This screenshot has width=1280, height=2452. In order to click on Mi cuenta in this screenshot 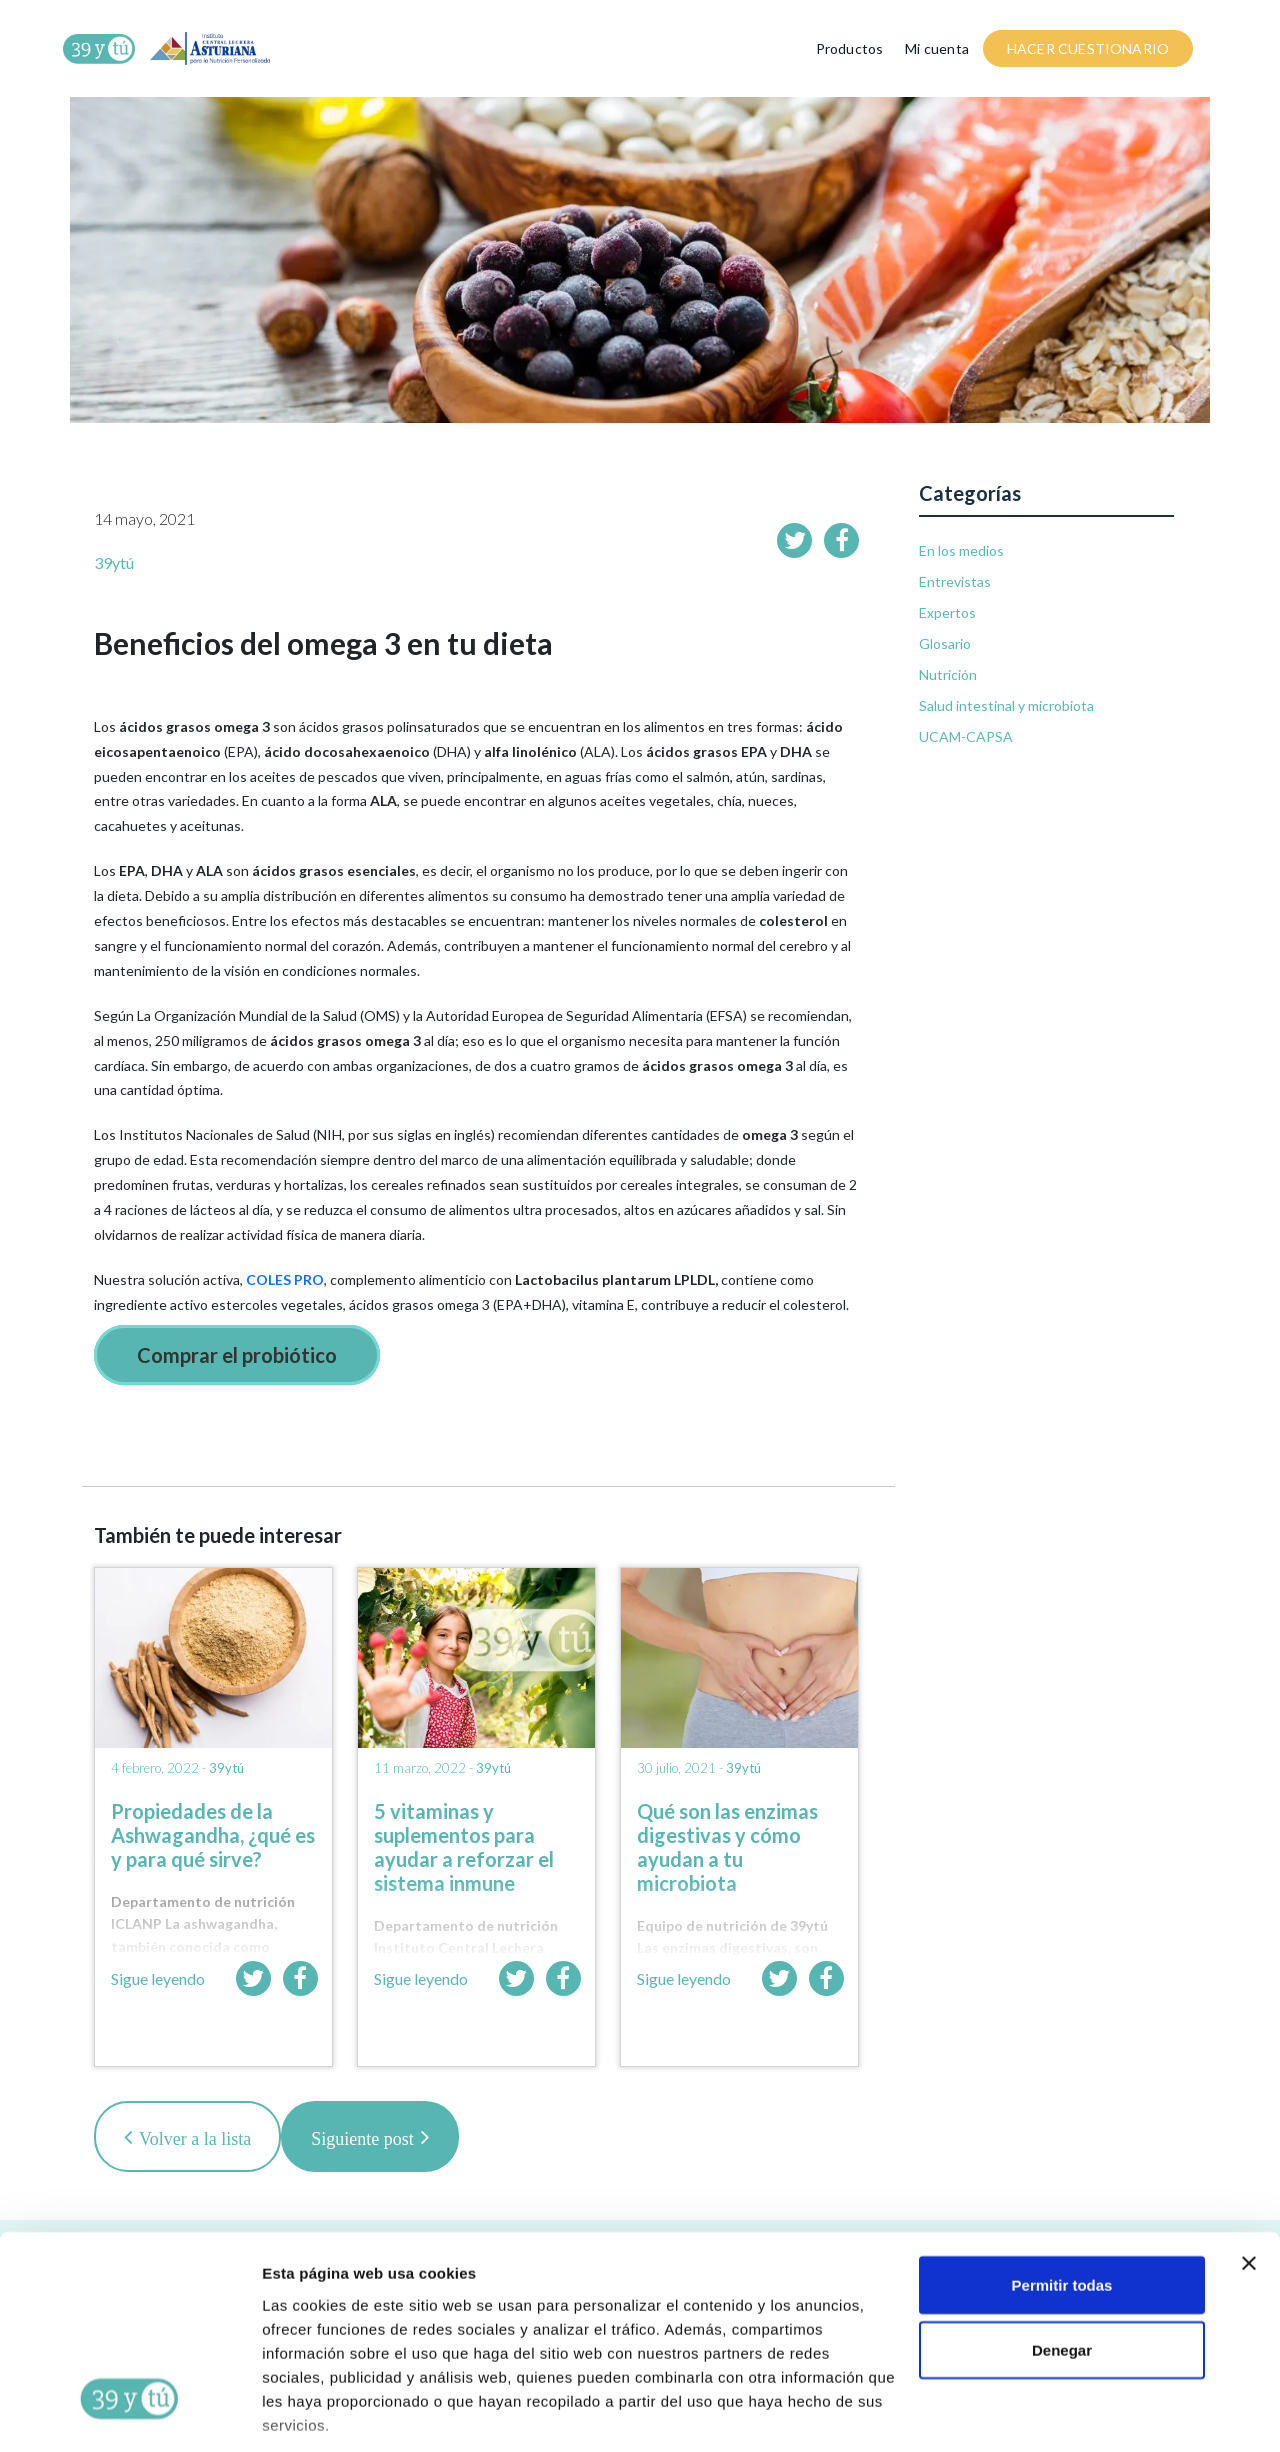, I will do `click(937, 48)`.